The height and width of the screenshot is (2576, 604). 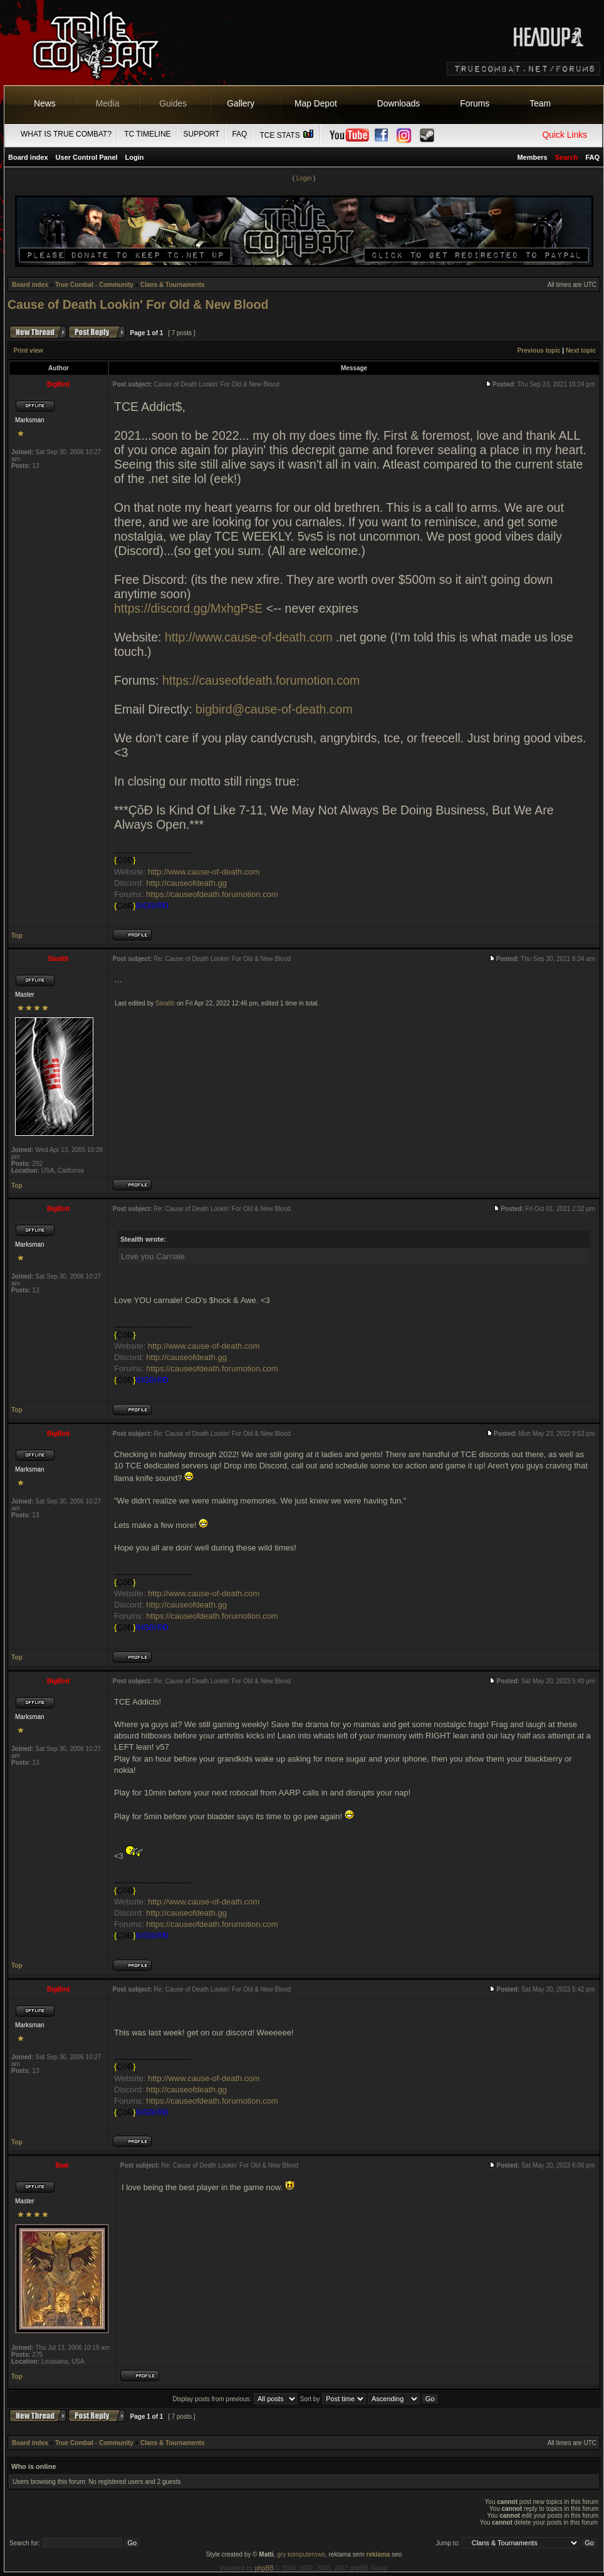 What do you see at coordinates (202, 134) in the screenshot?
I see `Support` at bounding box center [202, 134].